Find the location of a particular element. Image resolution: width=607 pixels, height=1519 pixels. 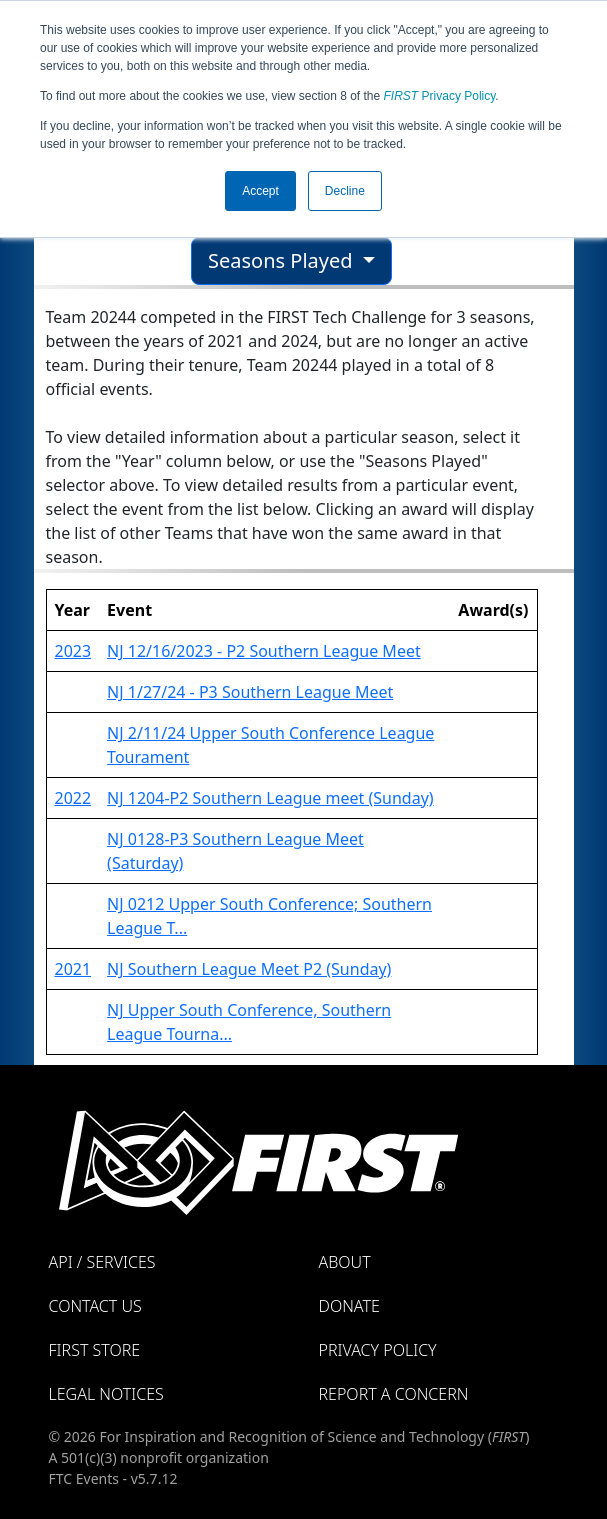

NJ 1204-P2 Southern League meet (Sunday) is located at coordinates (270, 798).